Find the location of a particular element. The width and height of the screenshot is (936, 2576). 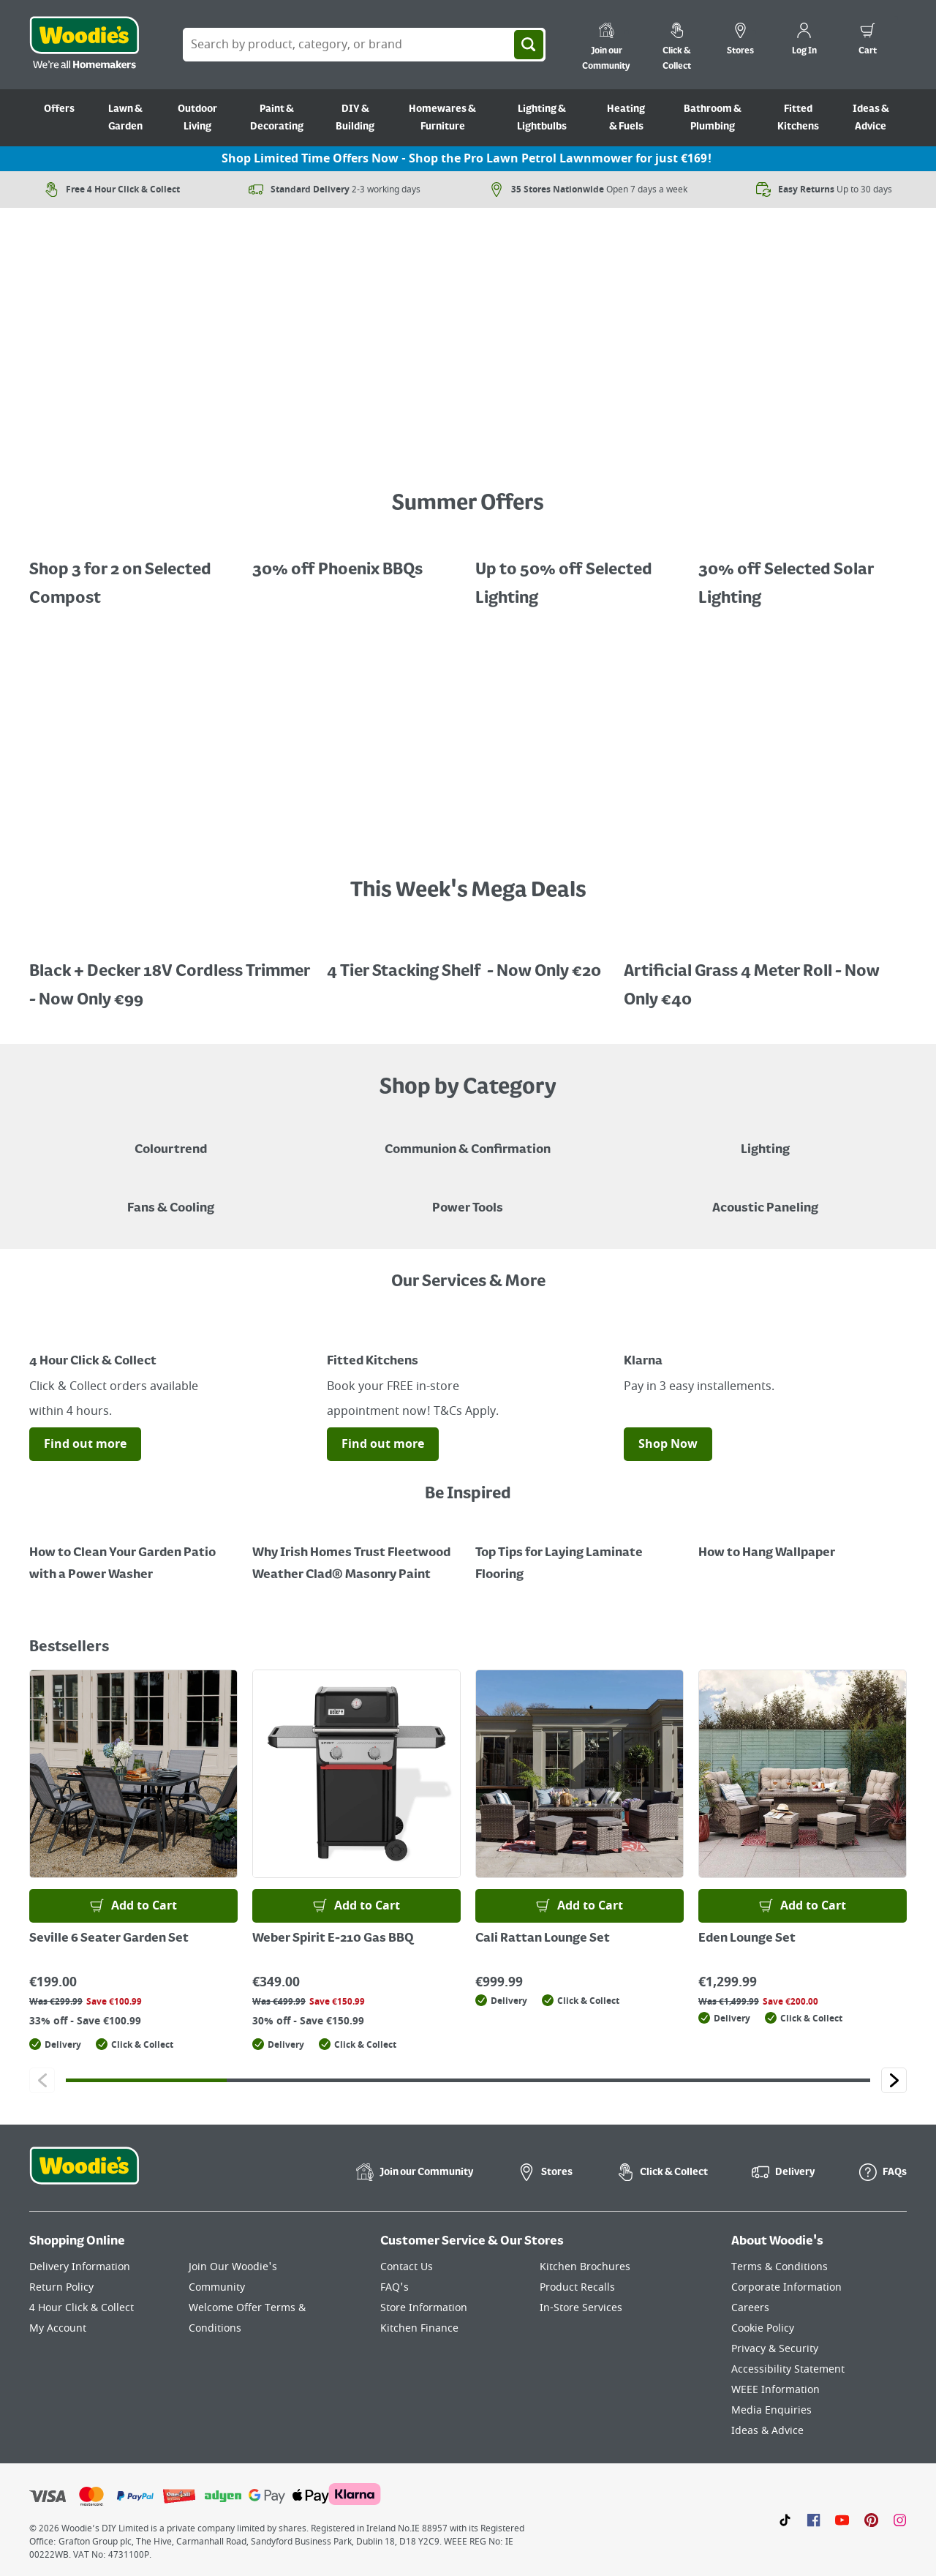

[Click to visit our Pinterest page] is located at coordinates (871, 2519).